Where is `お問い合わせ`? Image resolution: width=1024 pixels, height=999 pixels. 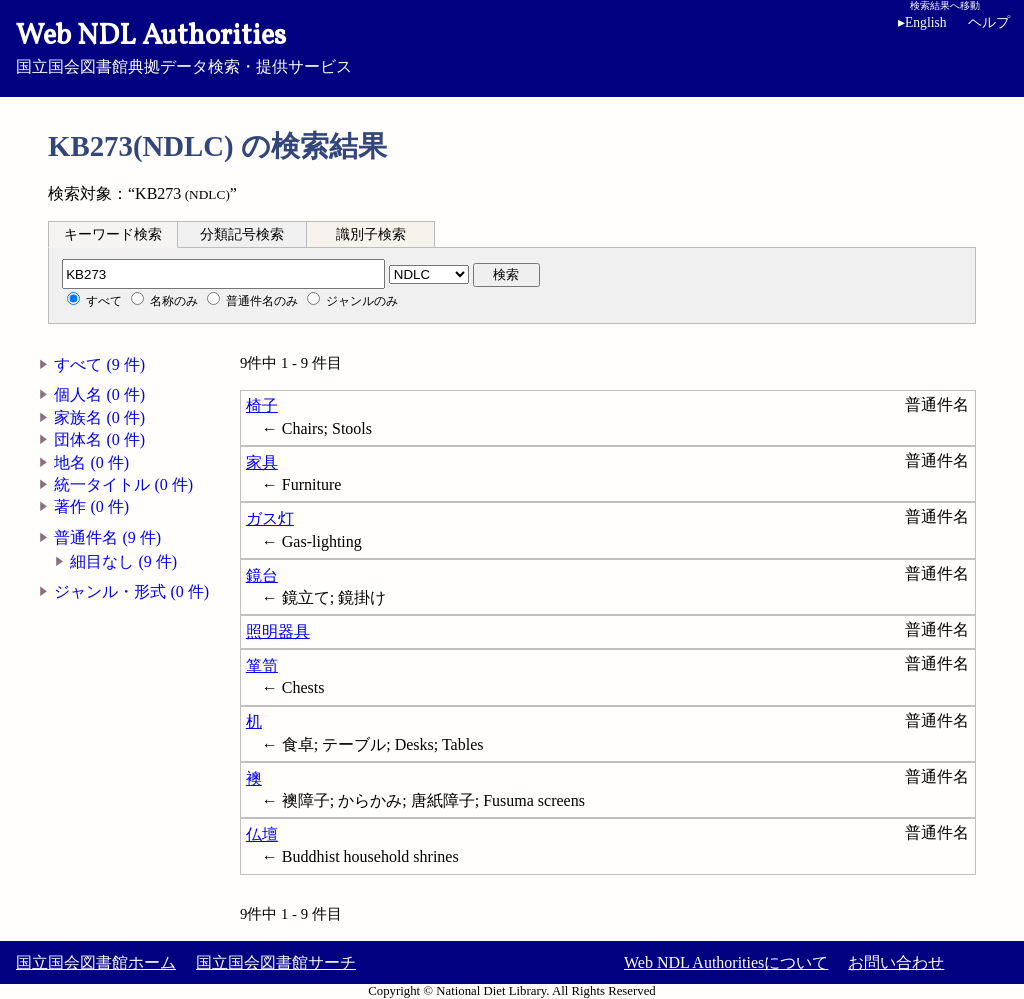
お問い合わせ is located at coordinates (896, 962).